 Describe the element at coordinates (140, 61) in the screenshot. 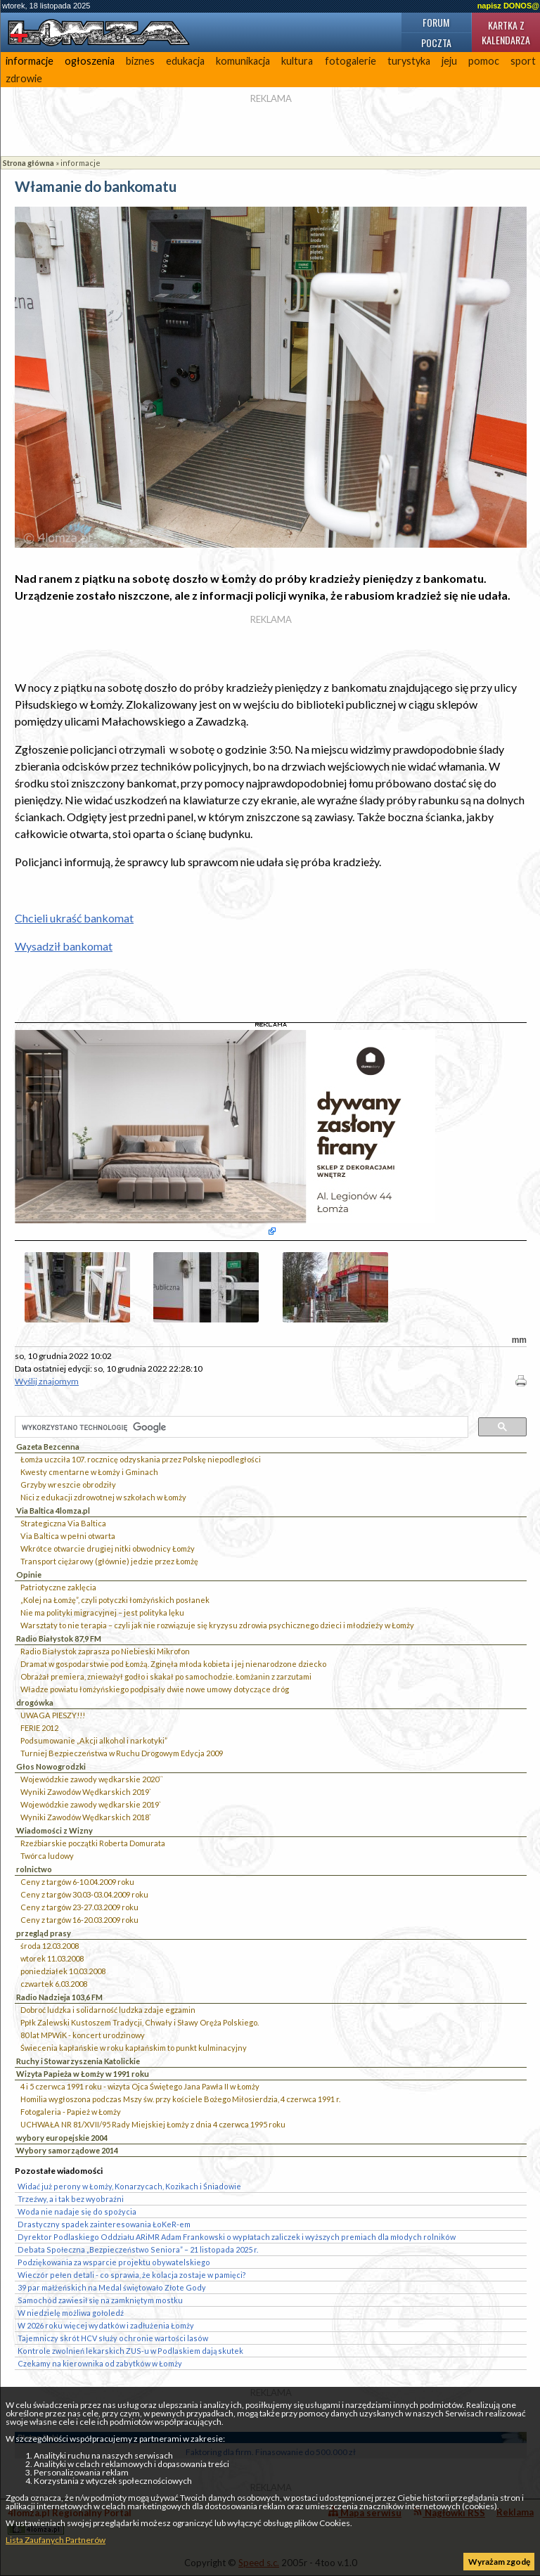

I see `biznes` at that location.